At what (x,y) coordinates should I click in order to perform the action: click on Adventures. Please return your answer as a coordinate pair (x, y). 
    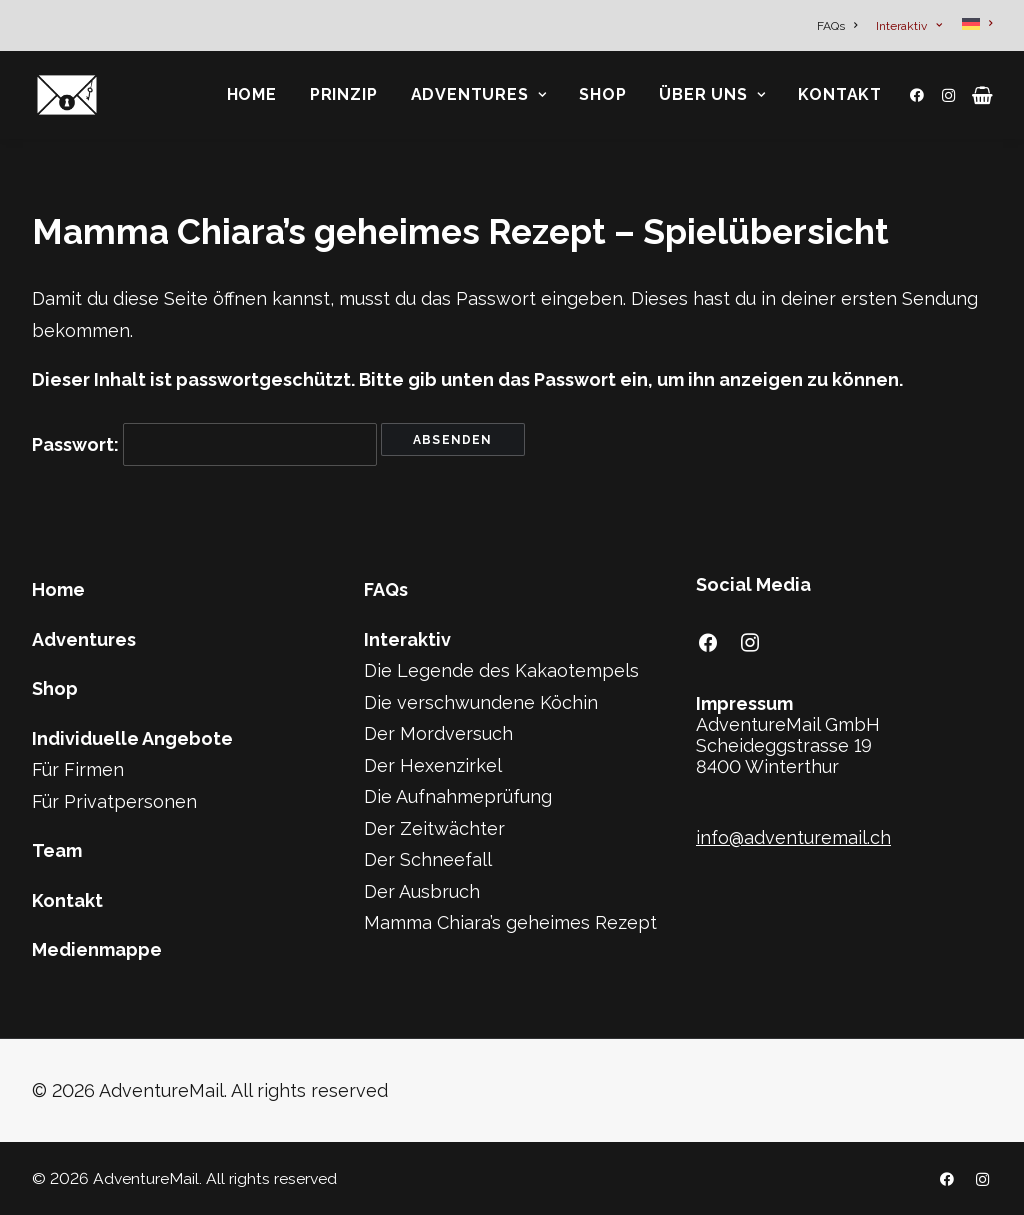
    Looking at the image, I should click on (479, 94).